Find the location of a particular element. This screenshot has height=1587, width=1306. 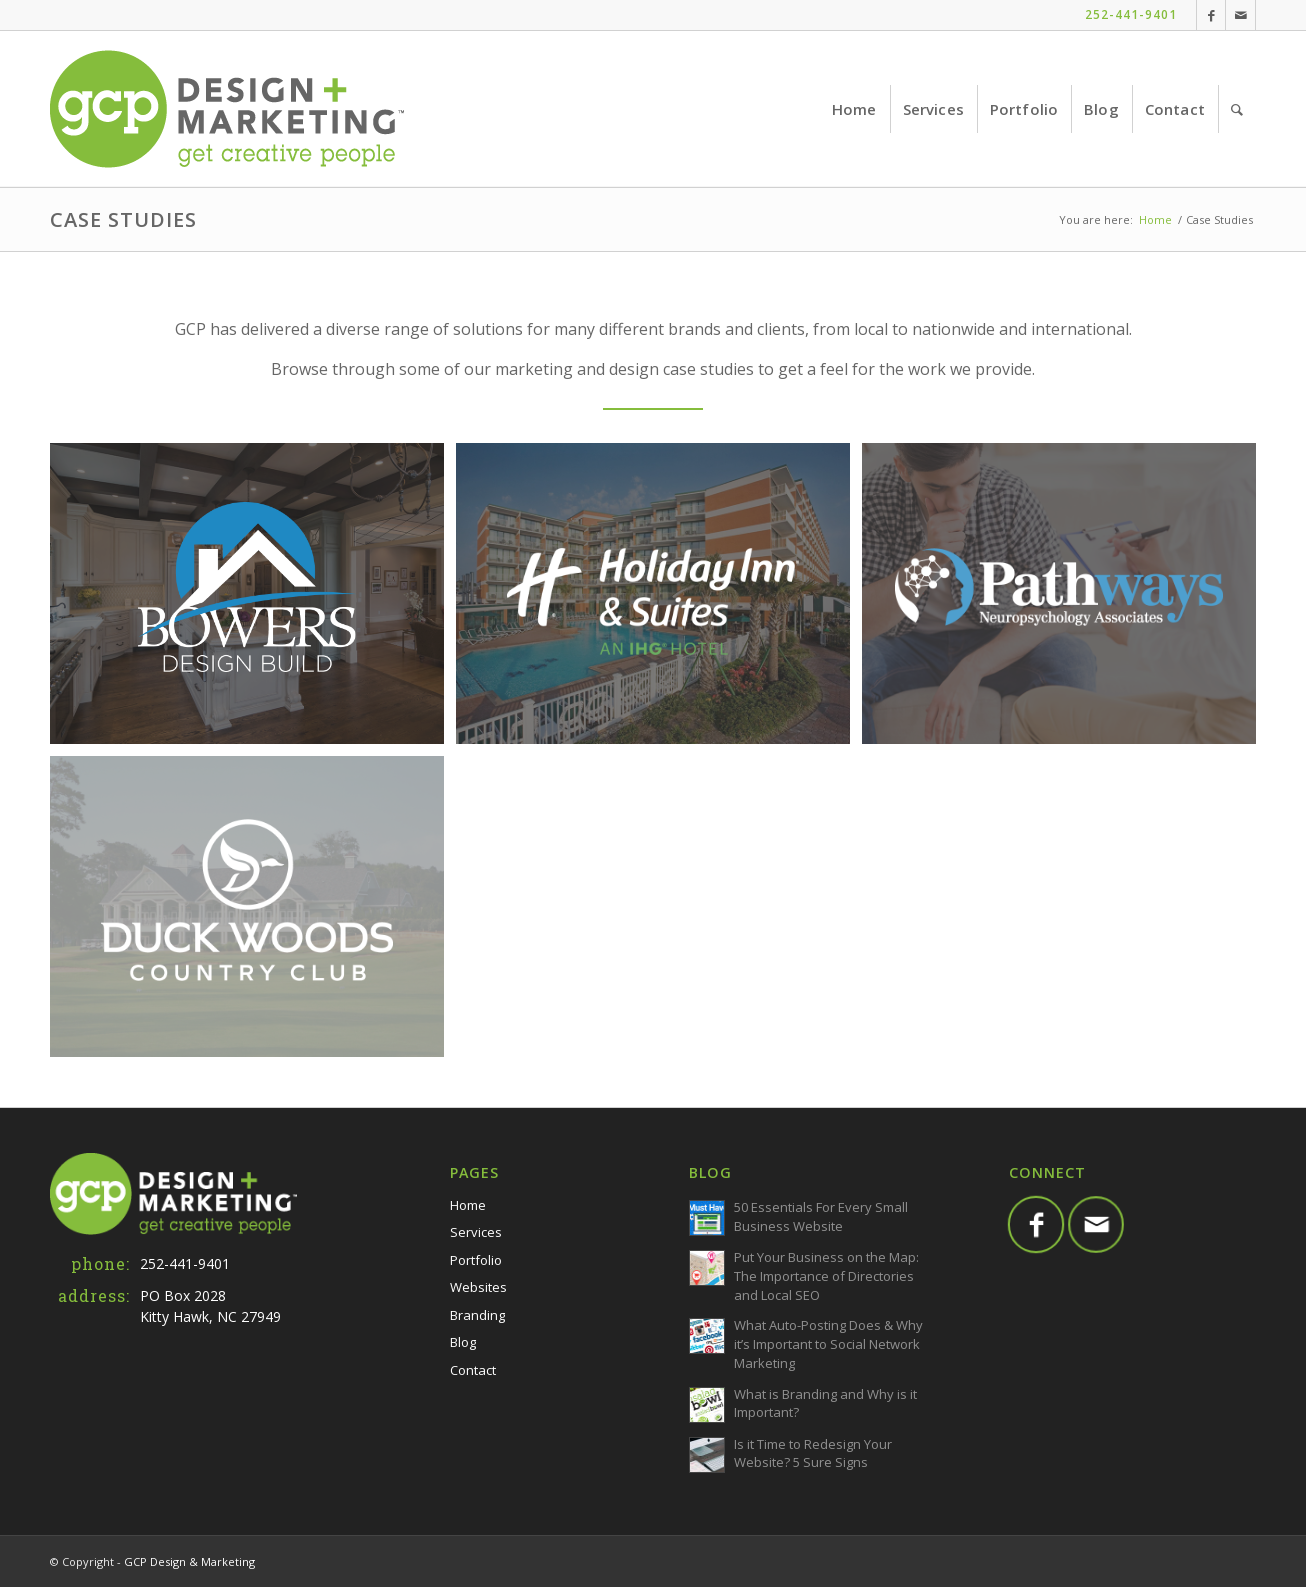

[menuitem] is located at coordinates (854, 109).